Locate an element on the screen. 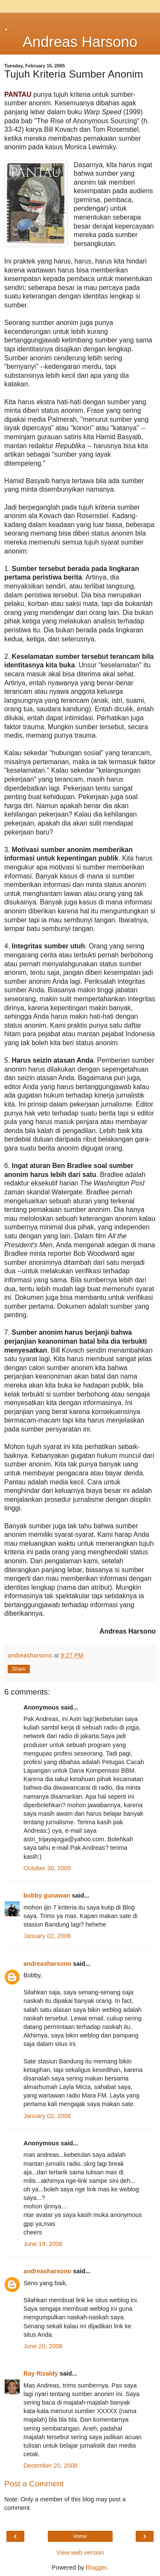 This screenshot has width=160, height=2576. Share is located at coordinates (19, 1669).